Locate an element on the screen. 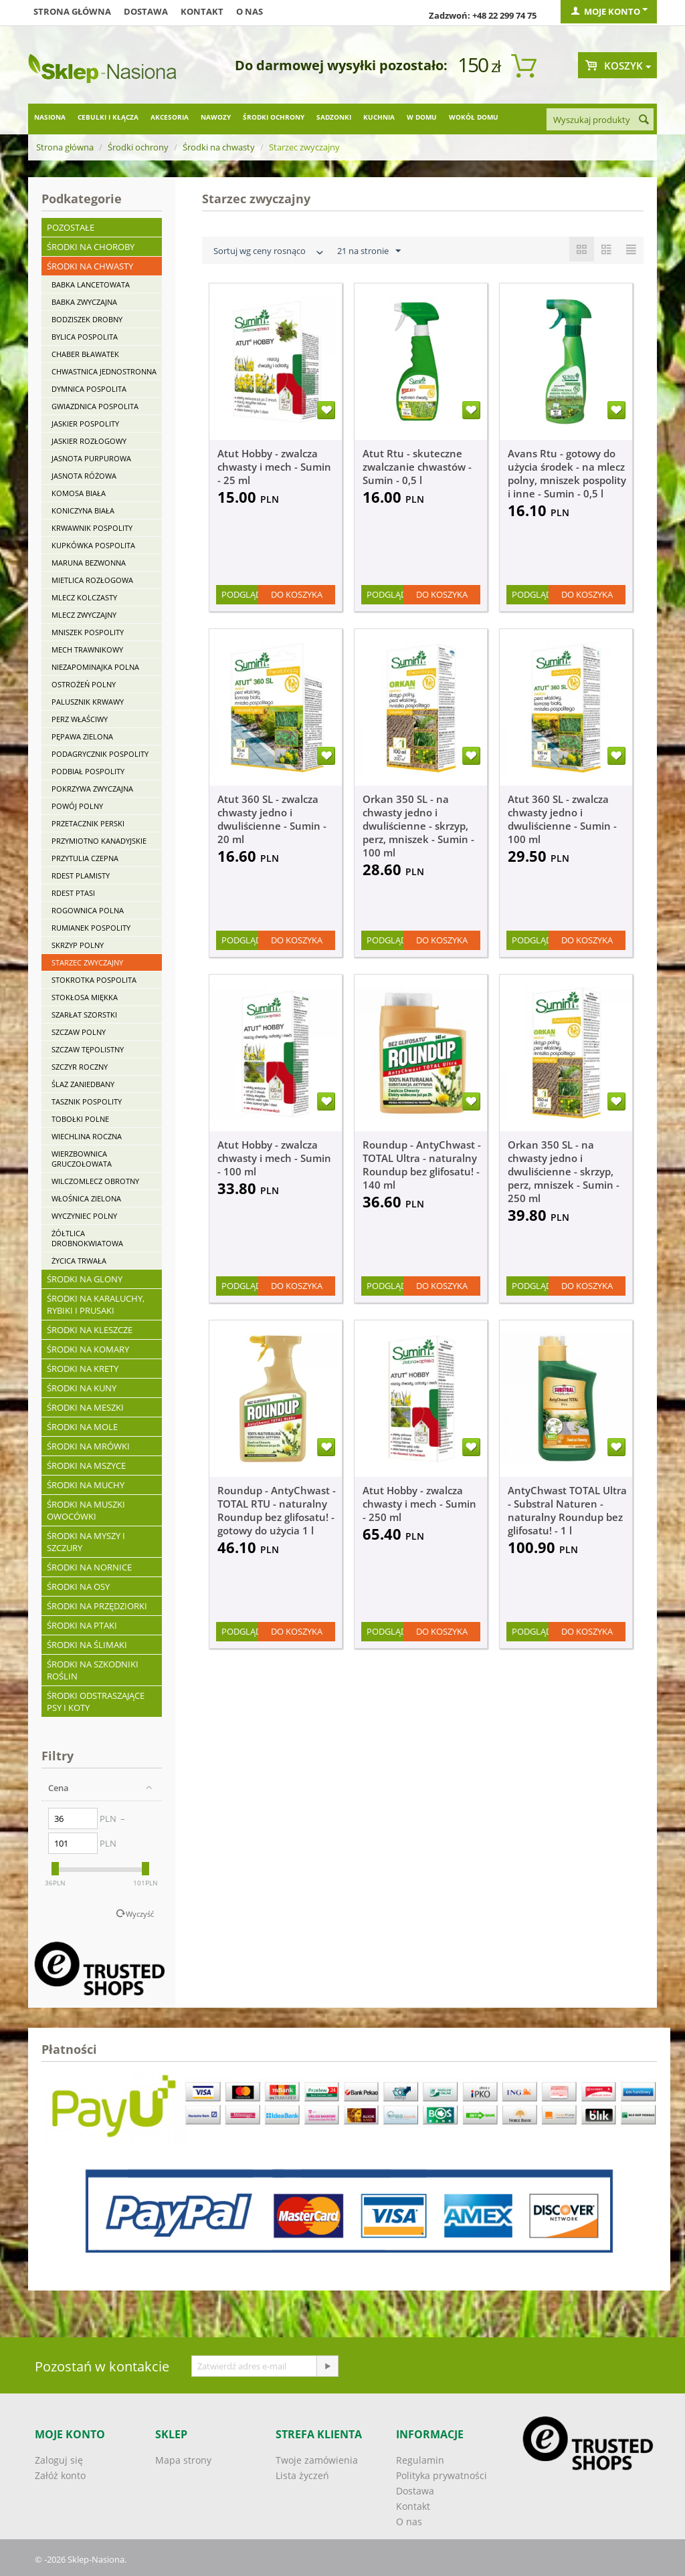 This screenshot has height=2576, width=685. Ślaz zaniedbany is located at coordinates (83, 1084).